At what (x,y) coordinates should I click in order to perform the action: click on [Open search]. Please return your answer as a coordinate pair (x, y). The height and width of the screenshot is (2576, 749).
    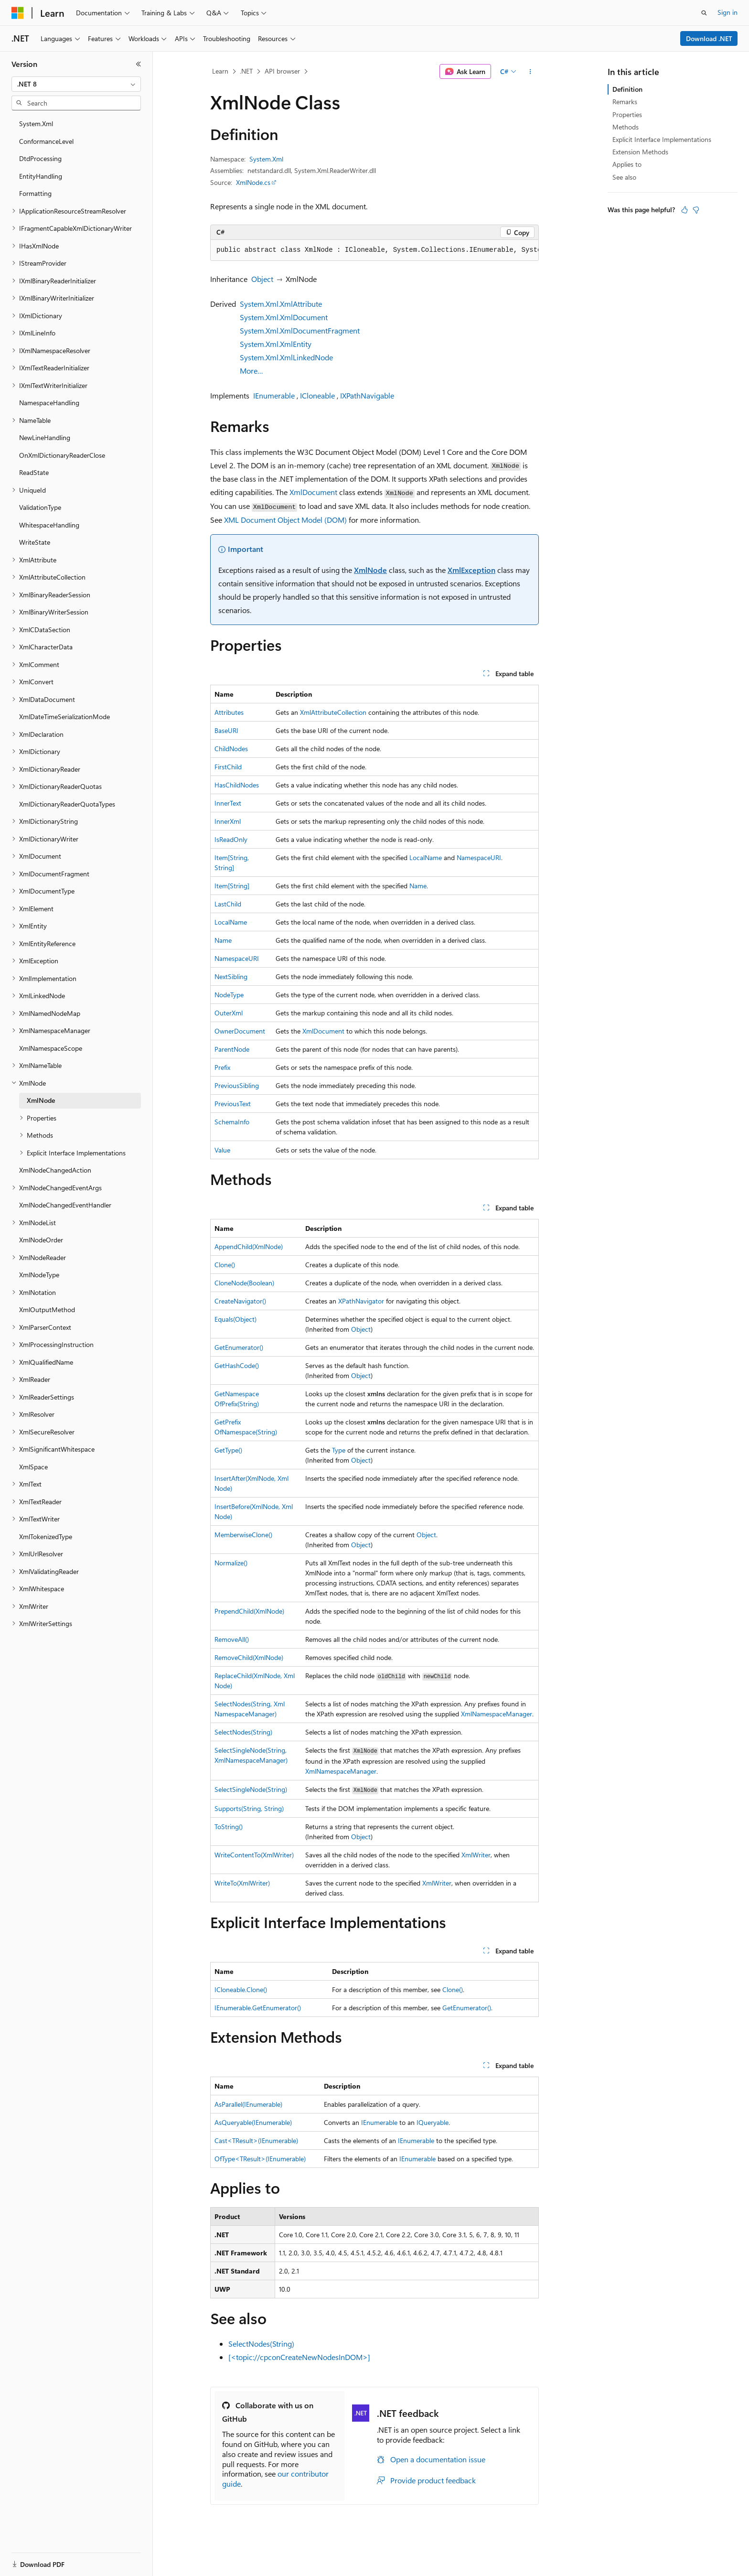
    Looking at the image, I should click on (704, 13).